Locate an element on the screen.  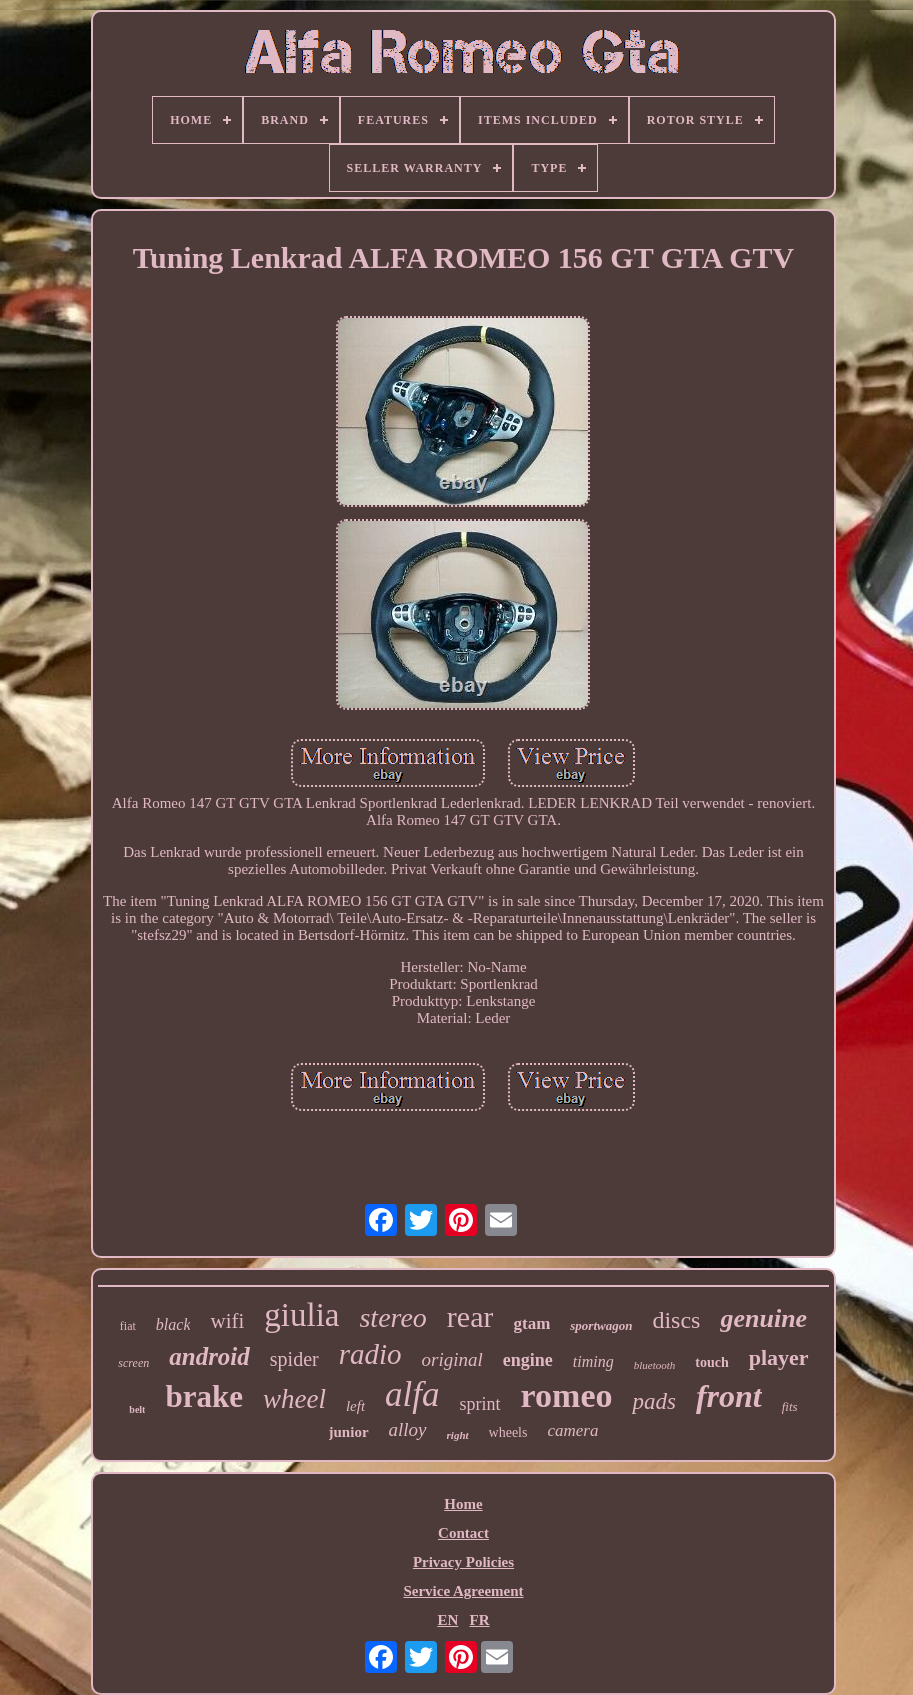
discs is located at coordinates (676, 1320).